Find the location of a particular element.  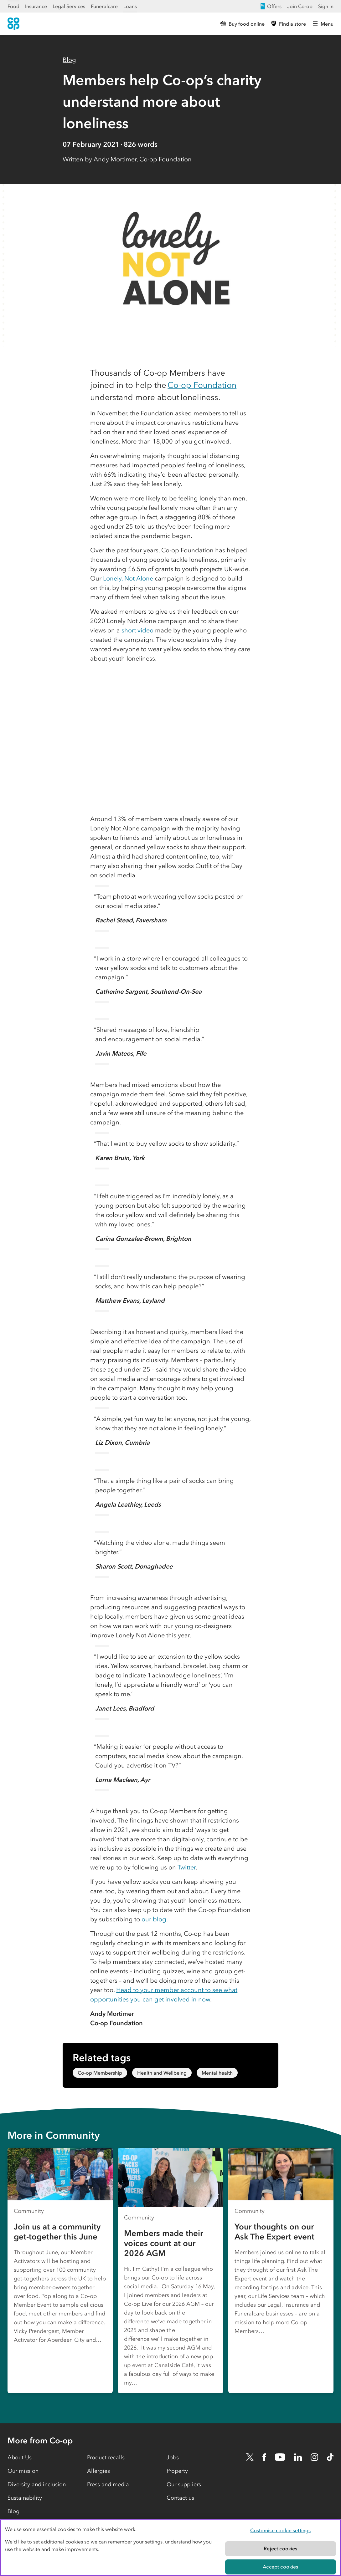

Lonely, Not Alone is located at coordinates (128, 578).